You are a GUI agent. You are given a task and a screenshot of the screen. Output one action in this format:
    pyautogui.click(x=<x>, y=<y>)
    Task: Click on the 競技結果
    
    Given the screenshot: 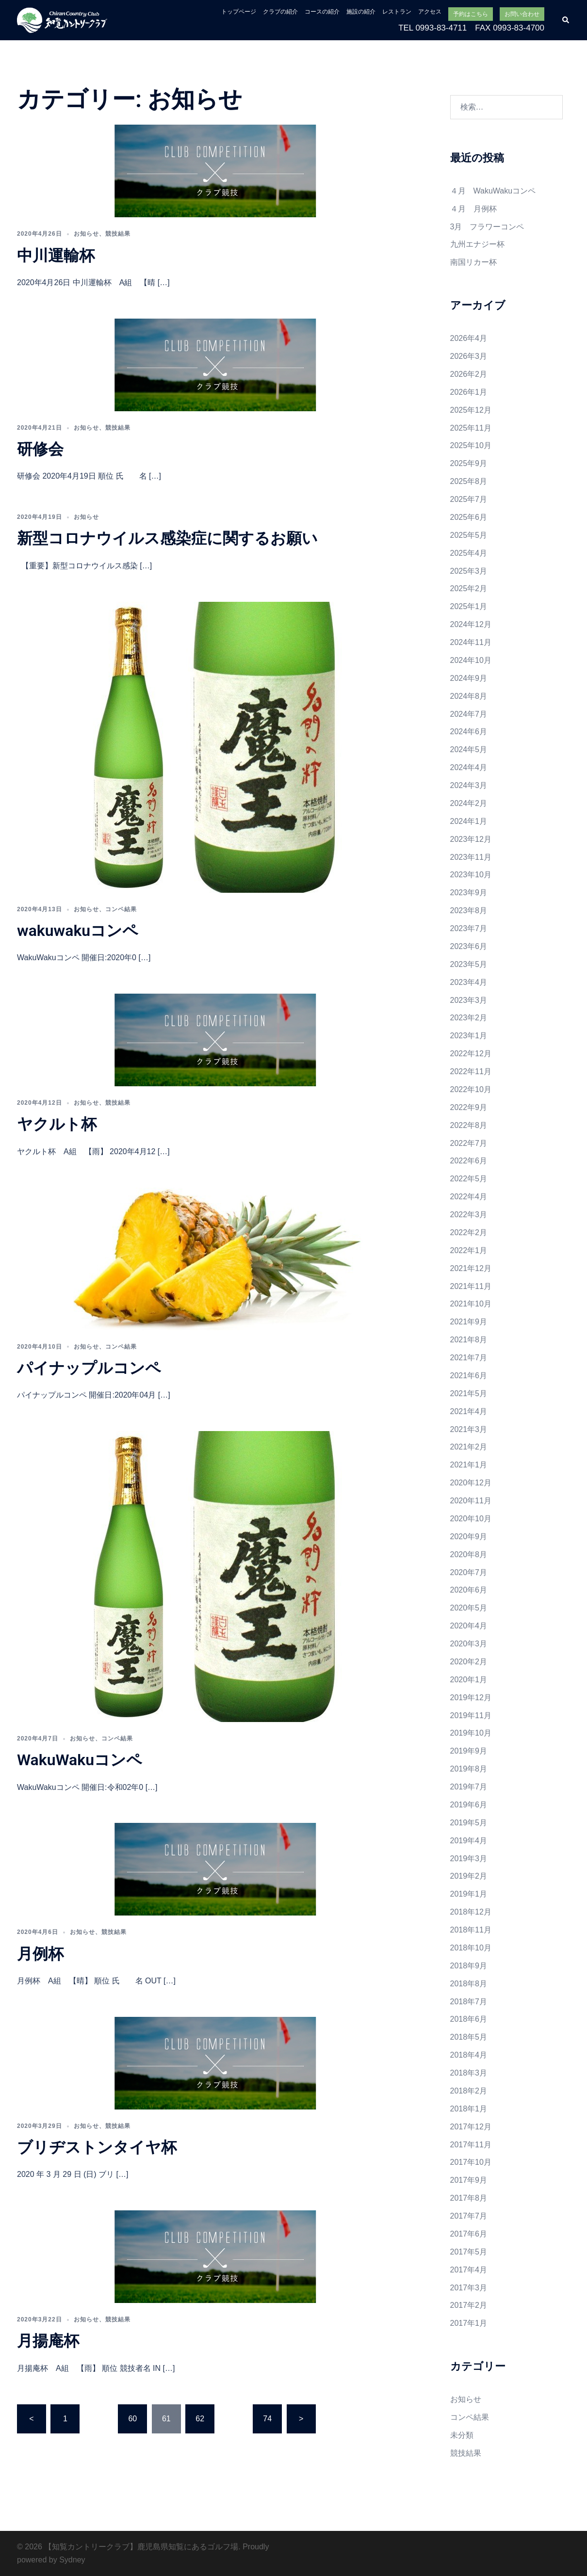 What is the action you would take?
    pyautogui.click(x=117, y=233)
    